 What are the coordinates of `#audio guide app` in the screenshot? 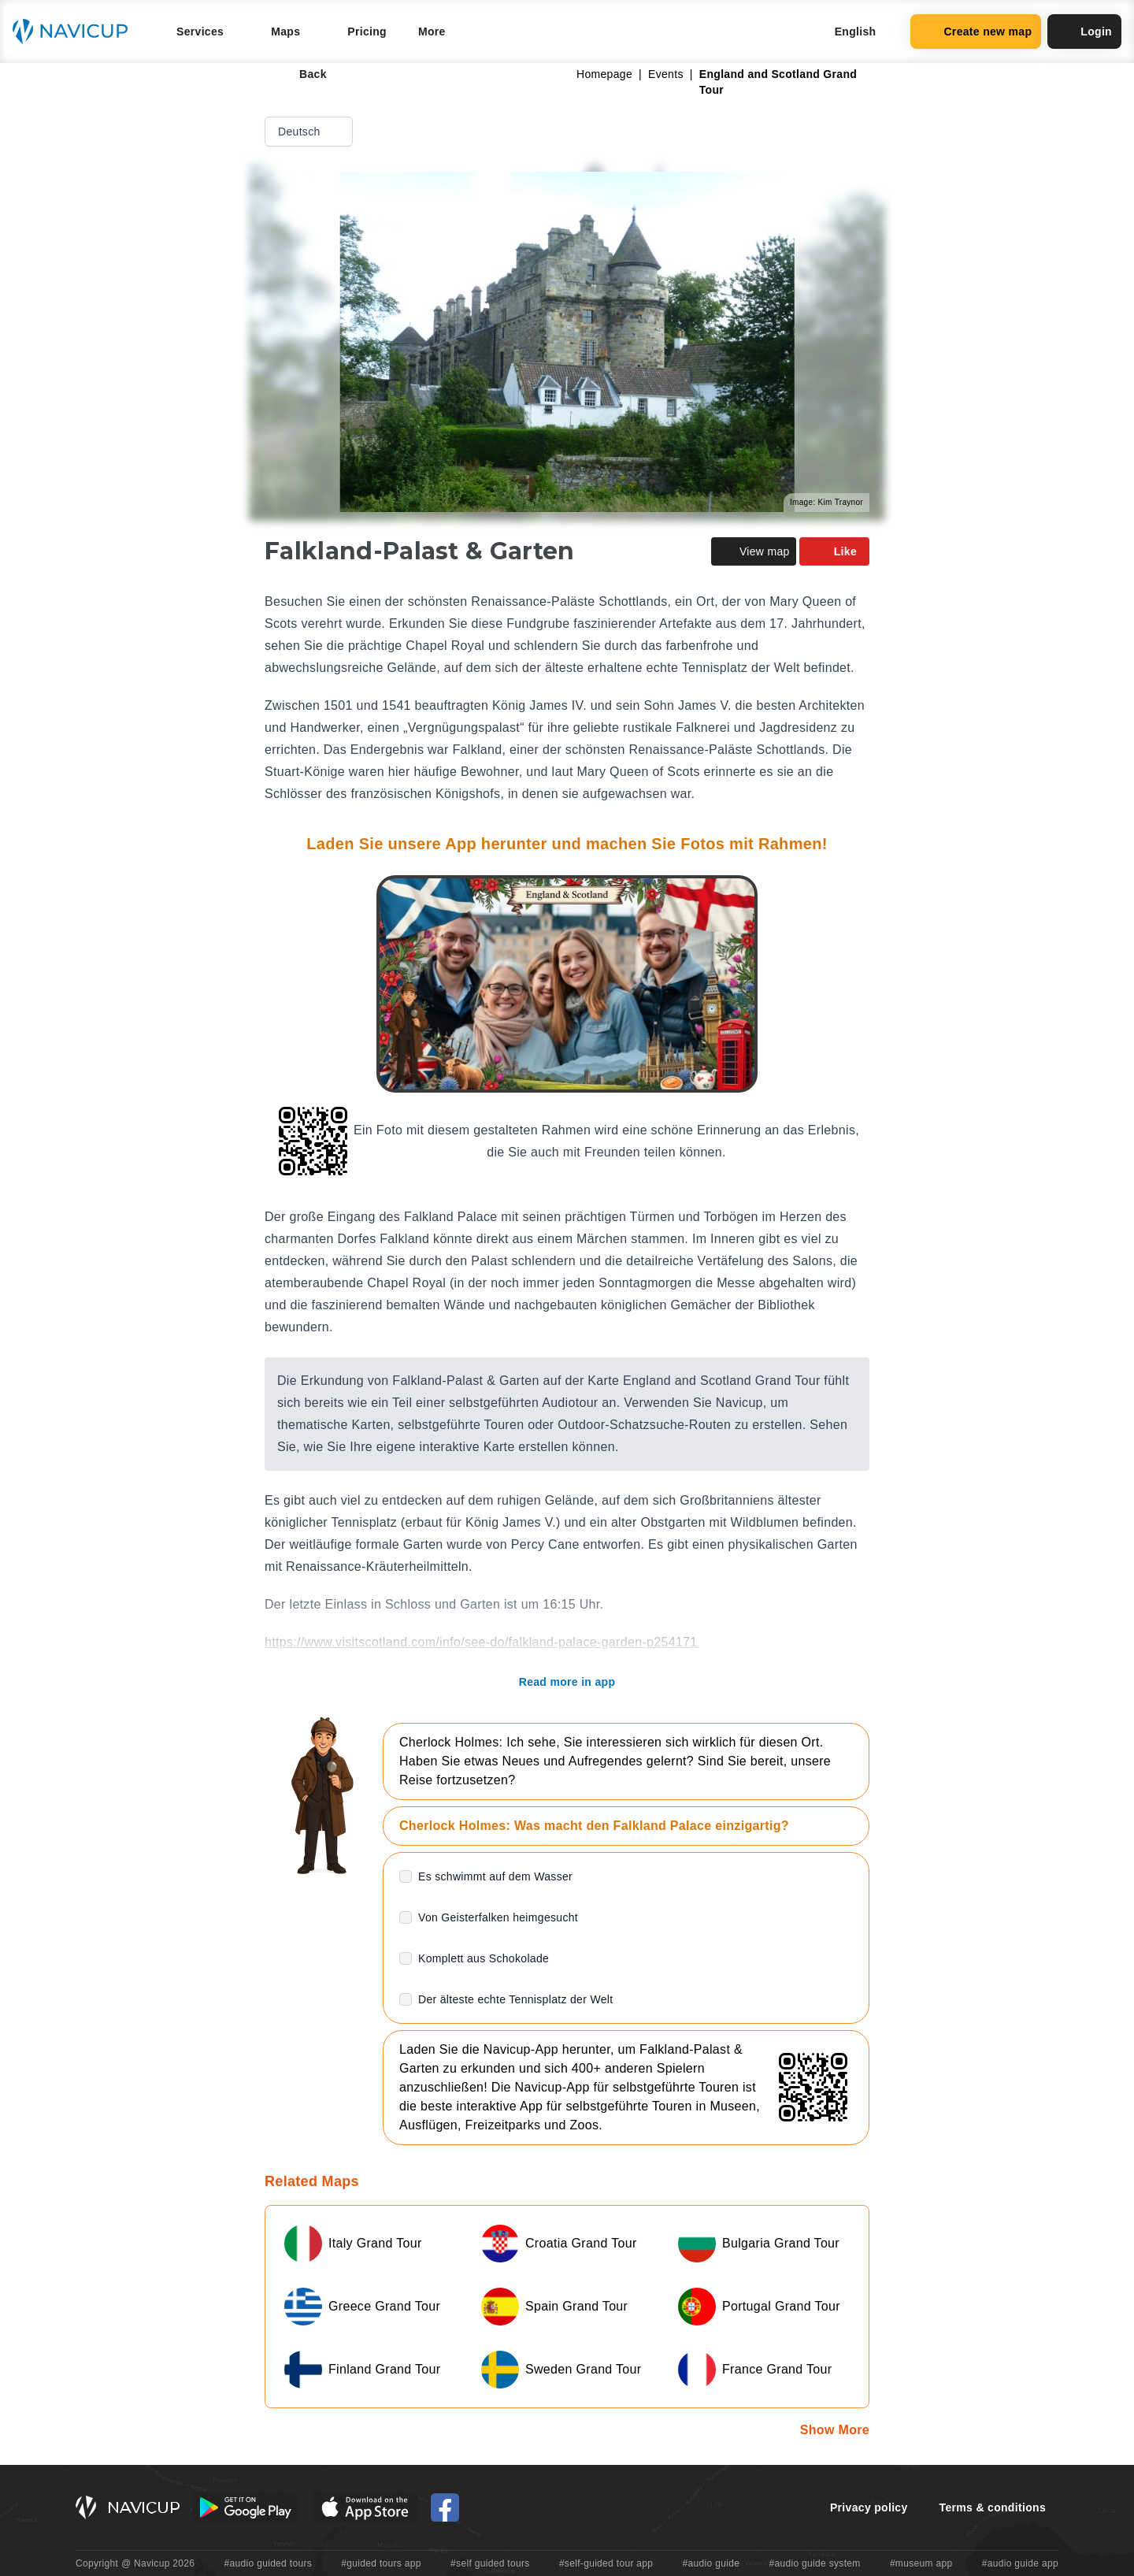 It's located at (1020, 2563).